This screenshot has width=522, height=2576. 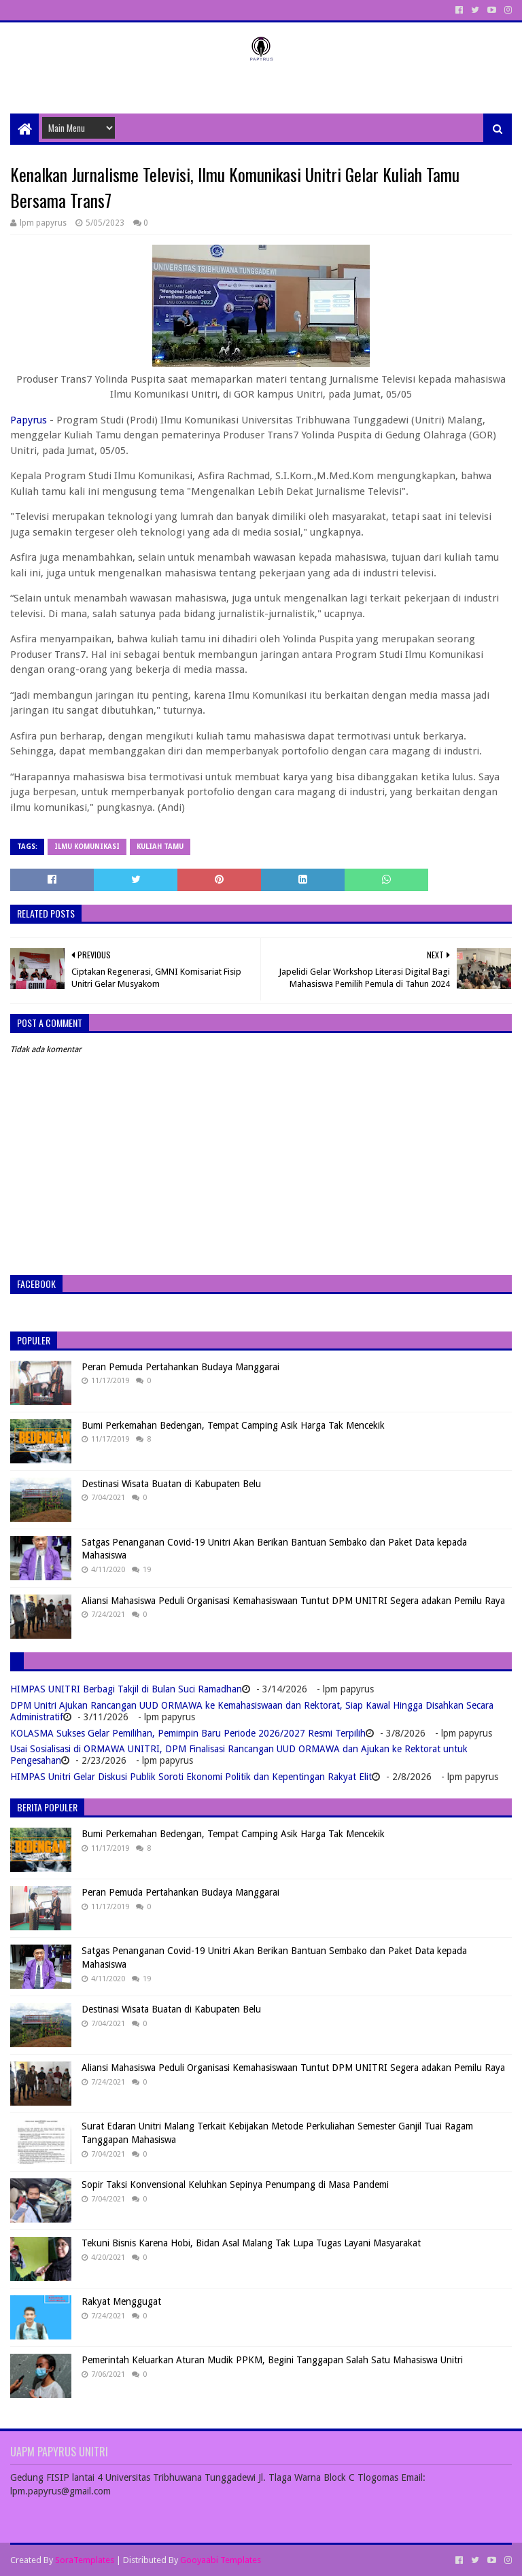 I want to click on Rakyat Menggugat, so click(x=121, y=2301).